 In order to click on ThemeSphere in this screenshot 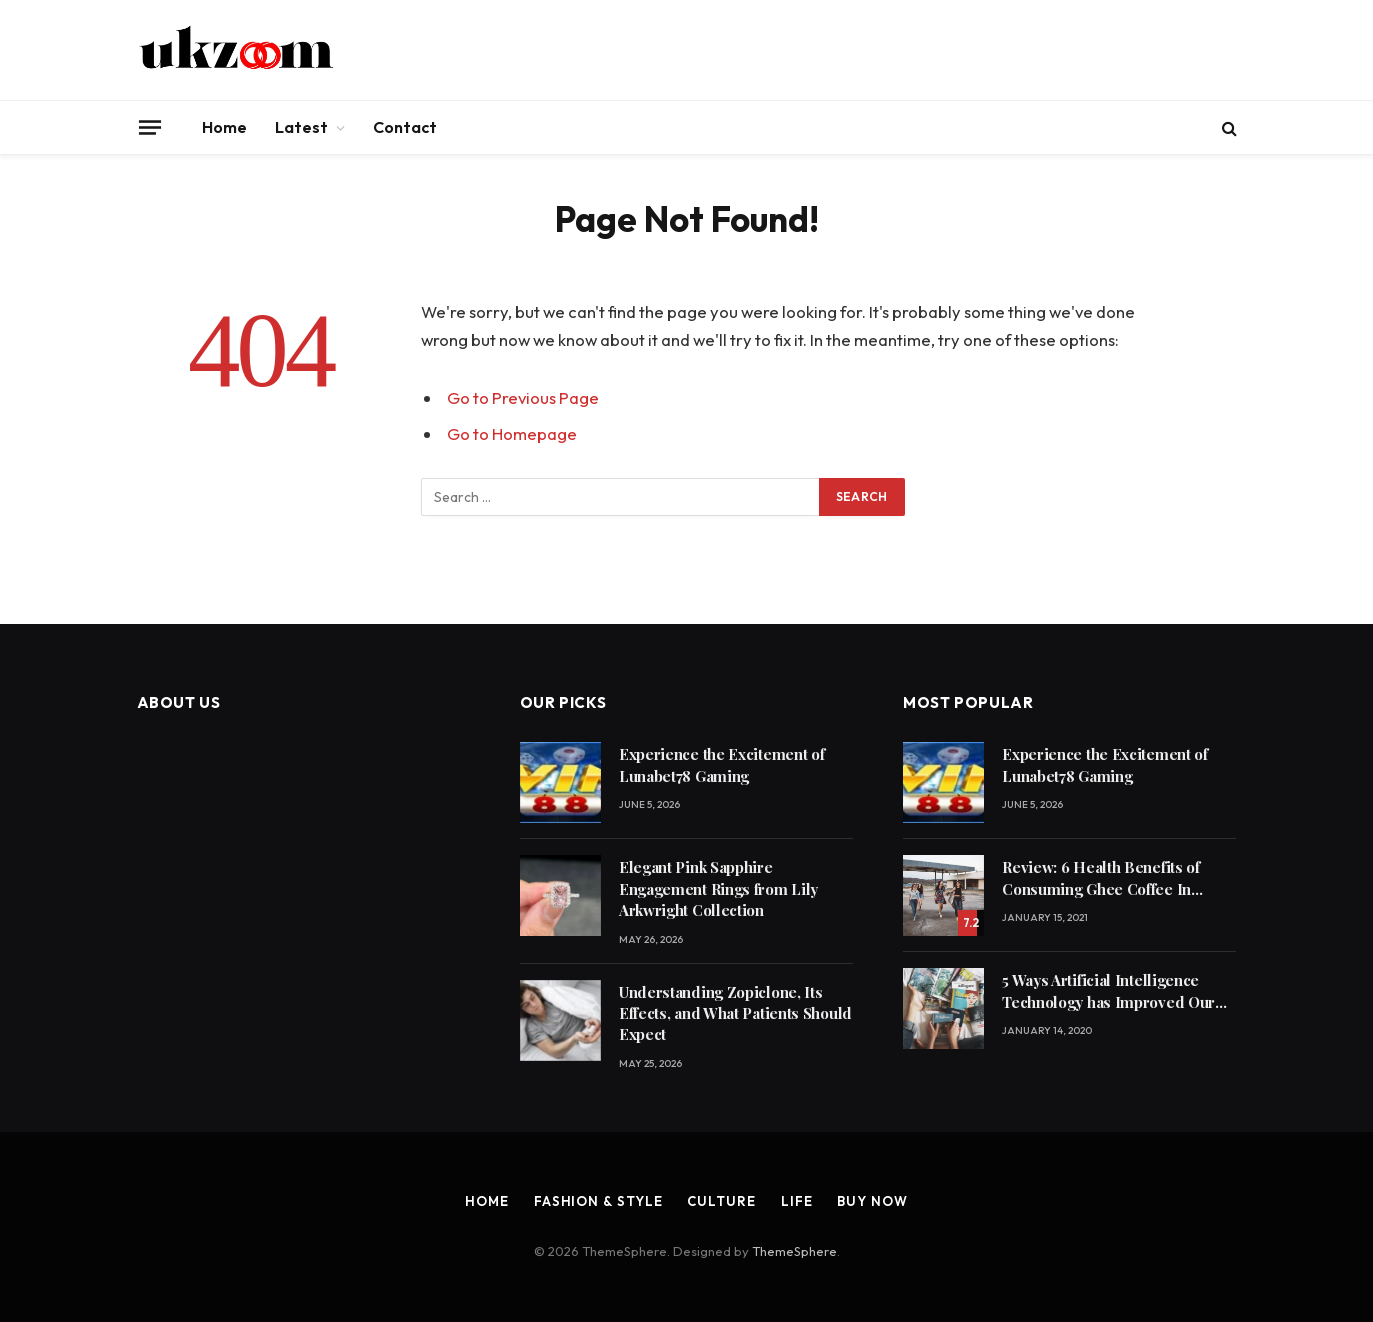, I will do `click(794, 1251)`.